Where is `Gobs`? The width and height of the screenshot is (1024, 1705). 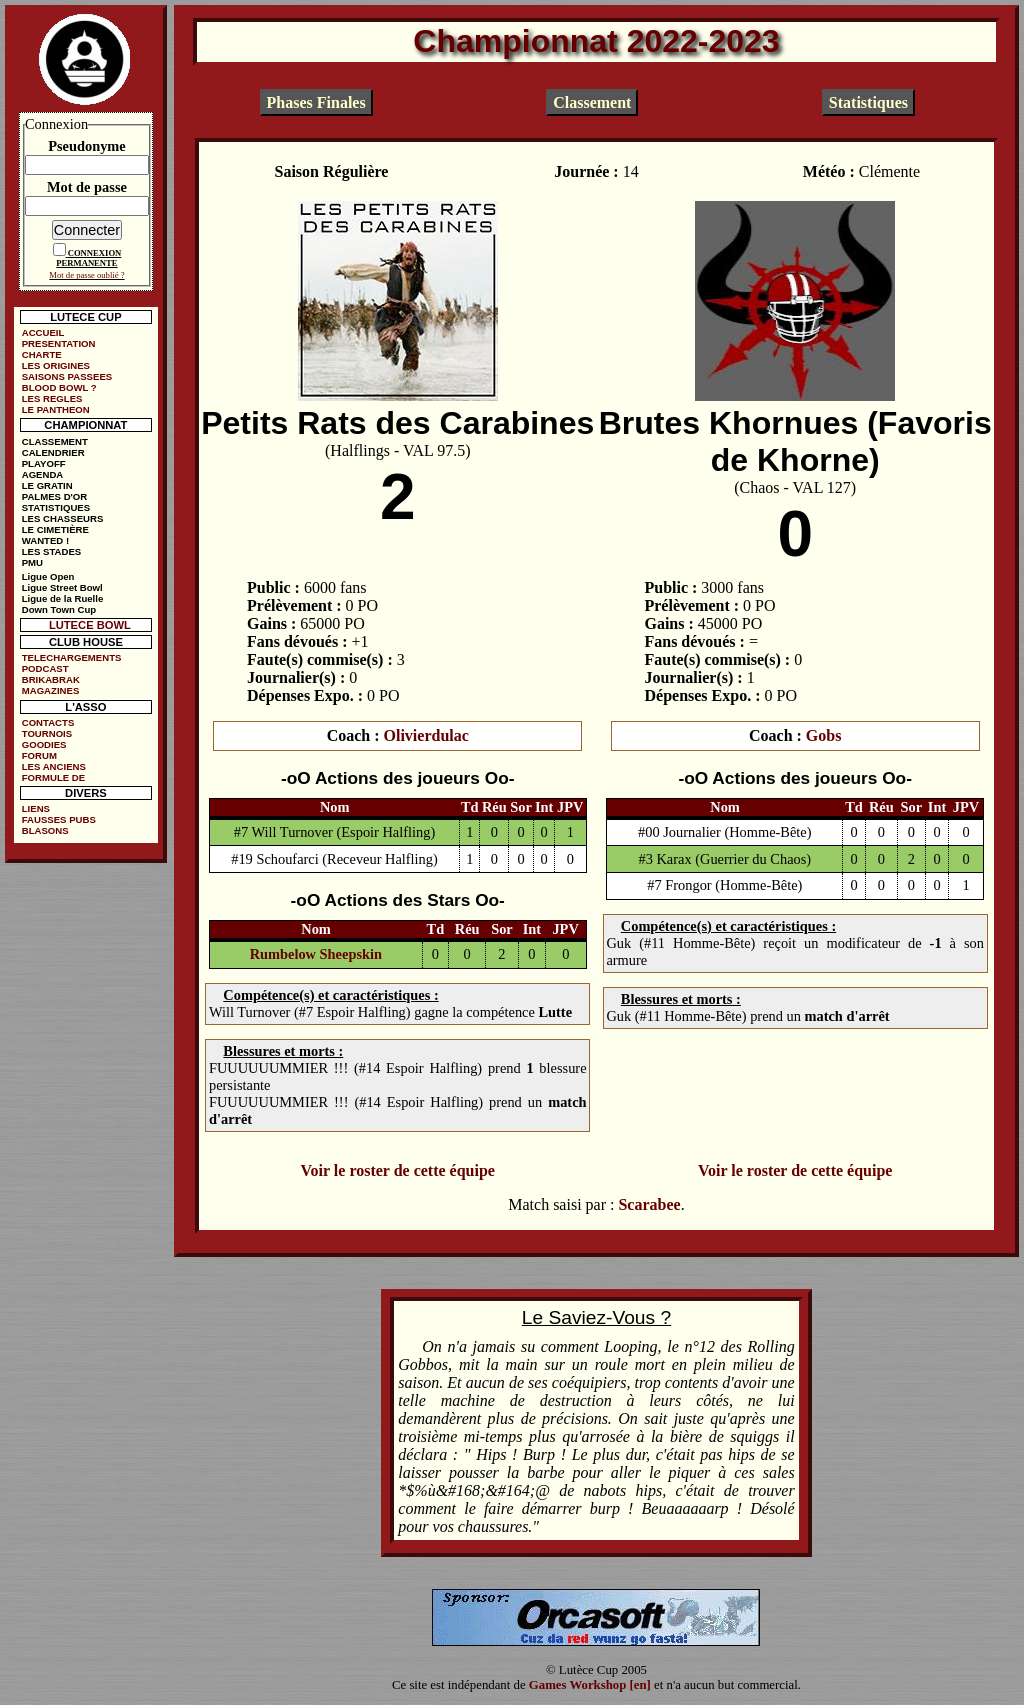 Gobs is located at coordinates (824, 735).